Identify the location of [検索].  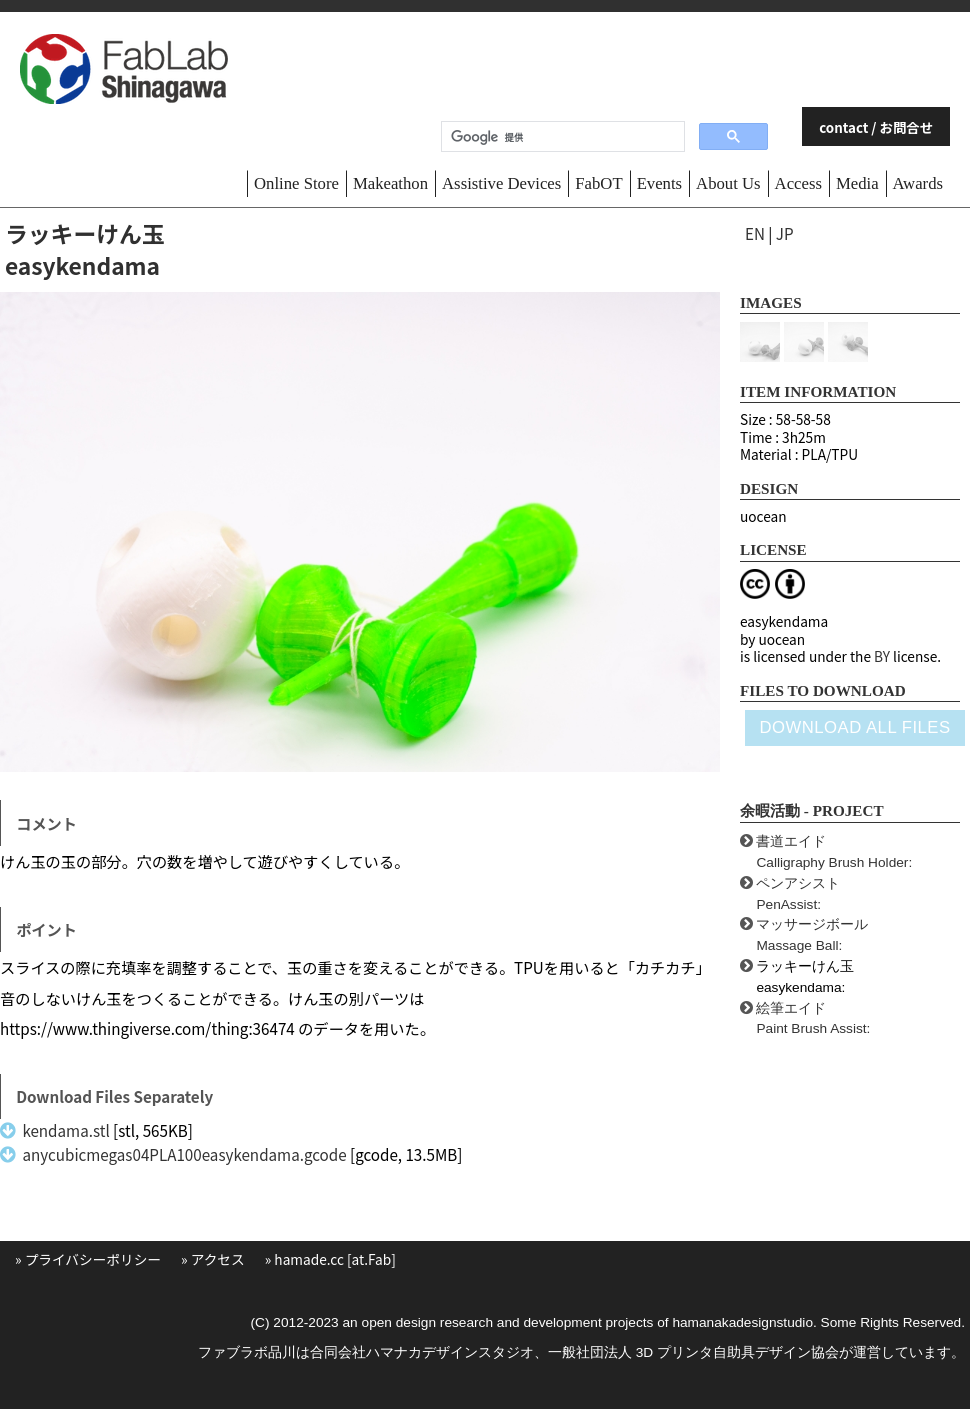
(561, 137).